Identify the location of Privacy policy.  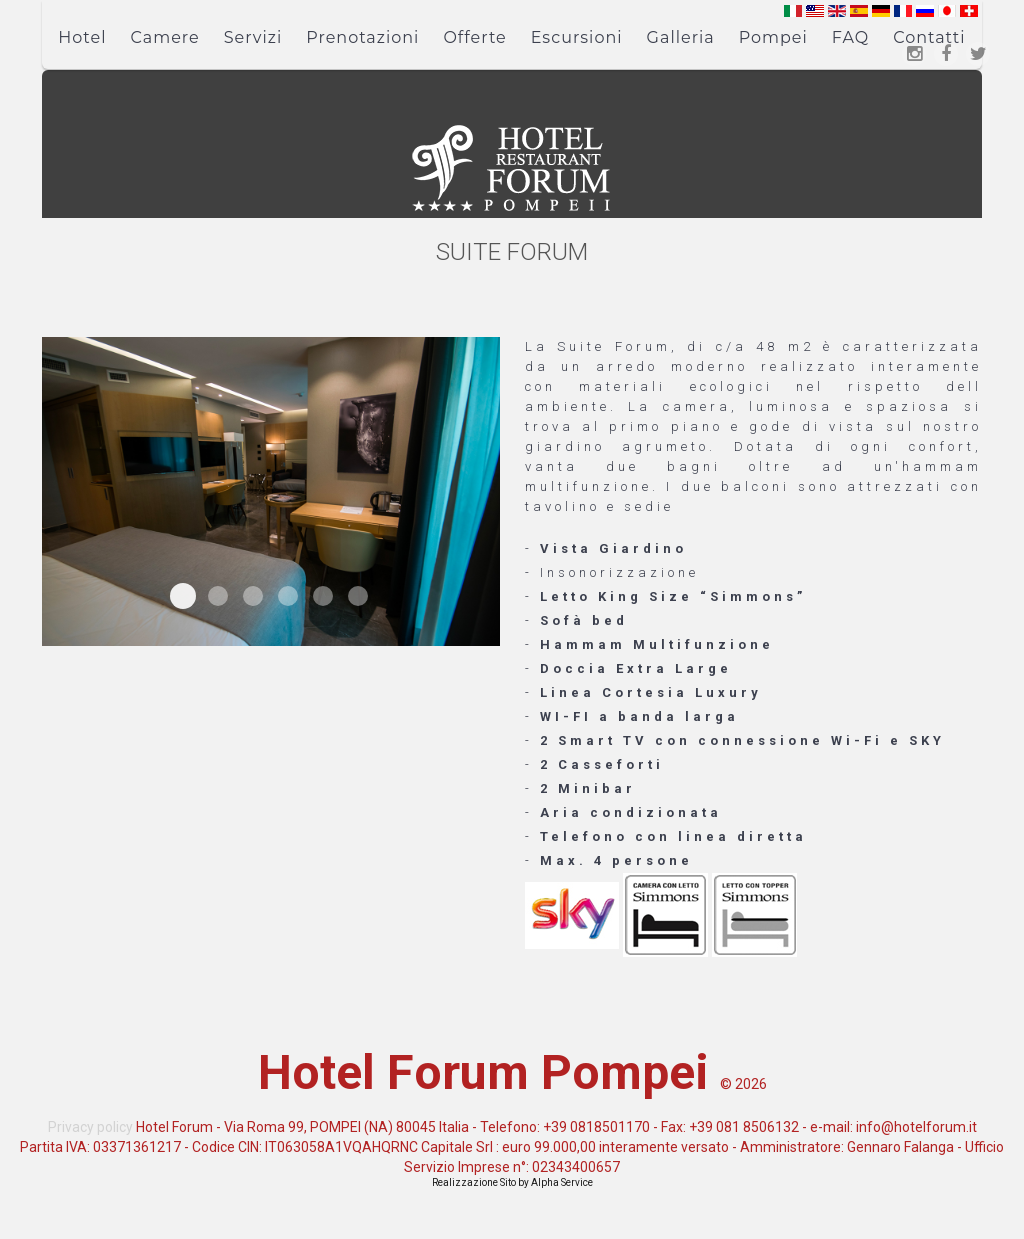
(90, 1127).